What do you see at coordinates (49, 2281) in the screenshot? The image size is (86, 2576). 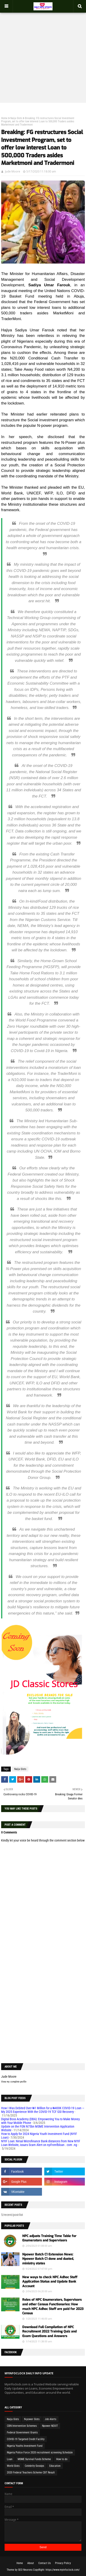 I see `New ways to check NPC Adhoc Staff Application Status and Update Bank Account` at bounding box center [49, 2281].